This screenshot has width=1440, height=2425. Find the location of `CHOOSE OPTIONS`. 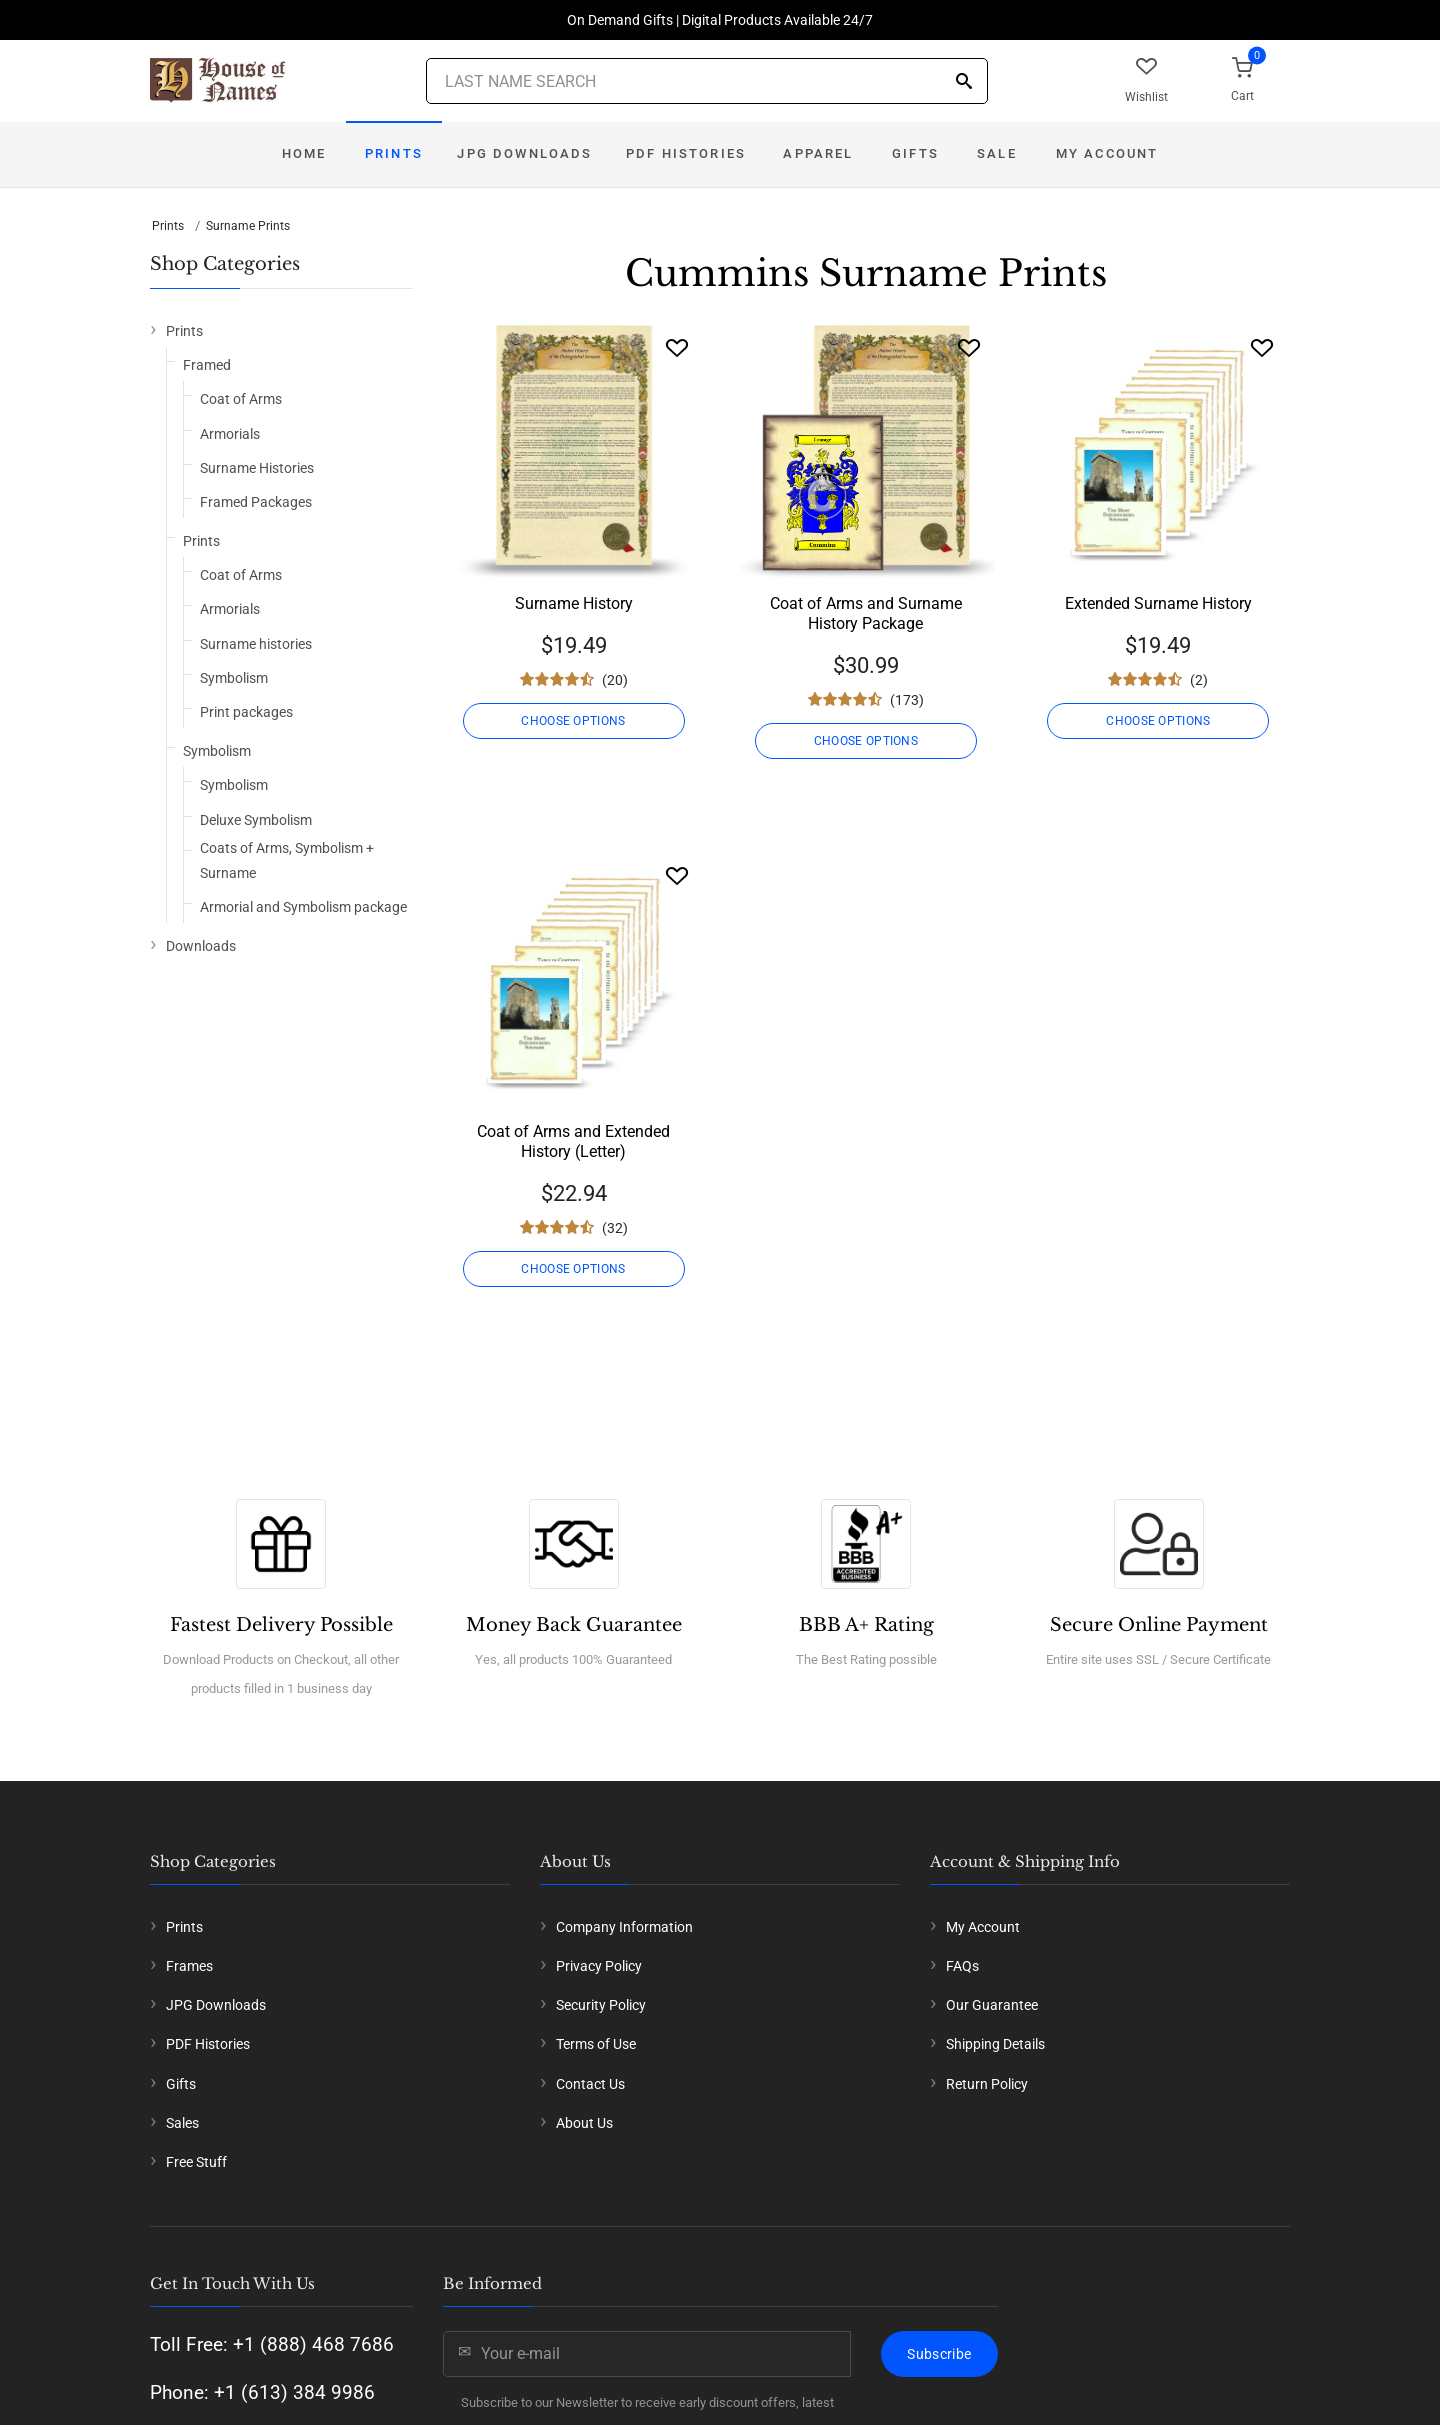

CHOOSE OPTIONS is located at coordinates (573, 721).